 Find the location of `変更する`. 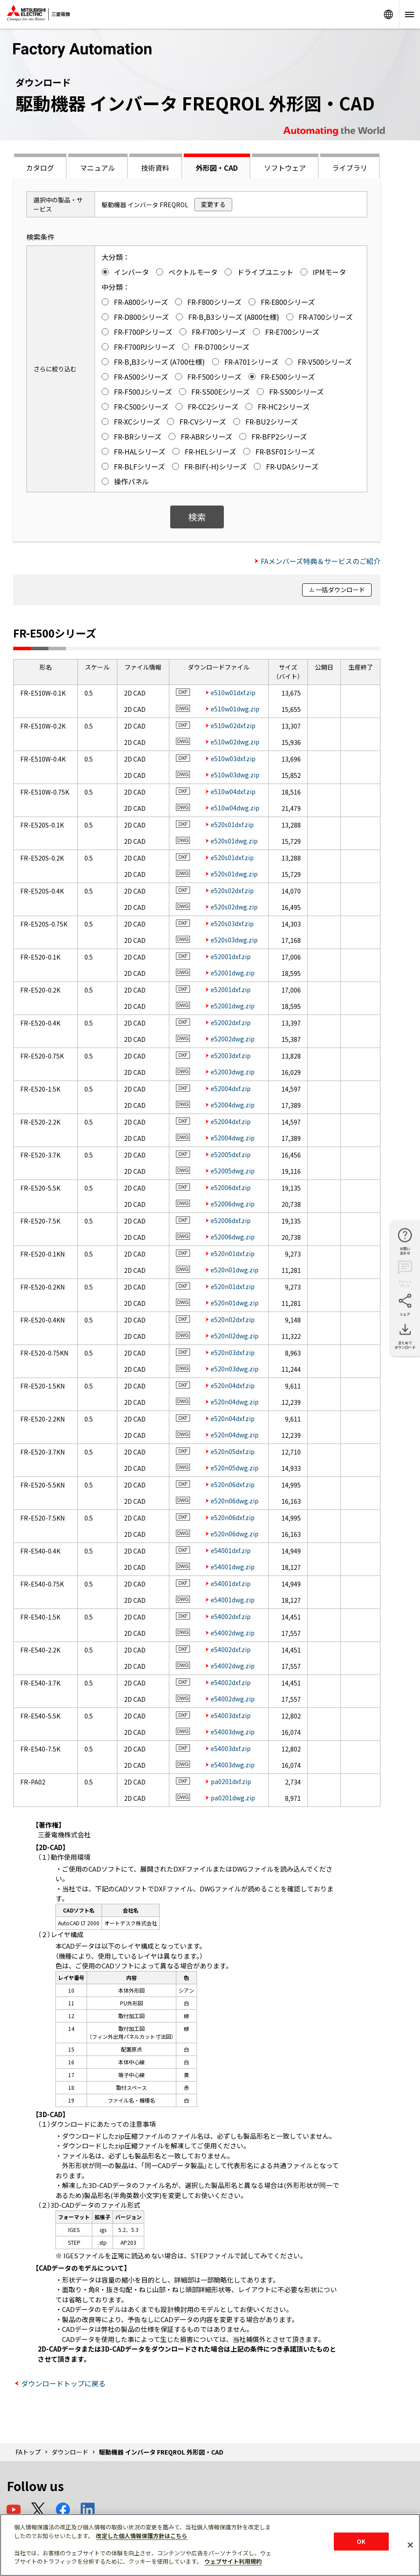

変更する is located at coordinates (213, 204).